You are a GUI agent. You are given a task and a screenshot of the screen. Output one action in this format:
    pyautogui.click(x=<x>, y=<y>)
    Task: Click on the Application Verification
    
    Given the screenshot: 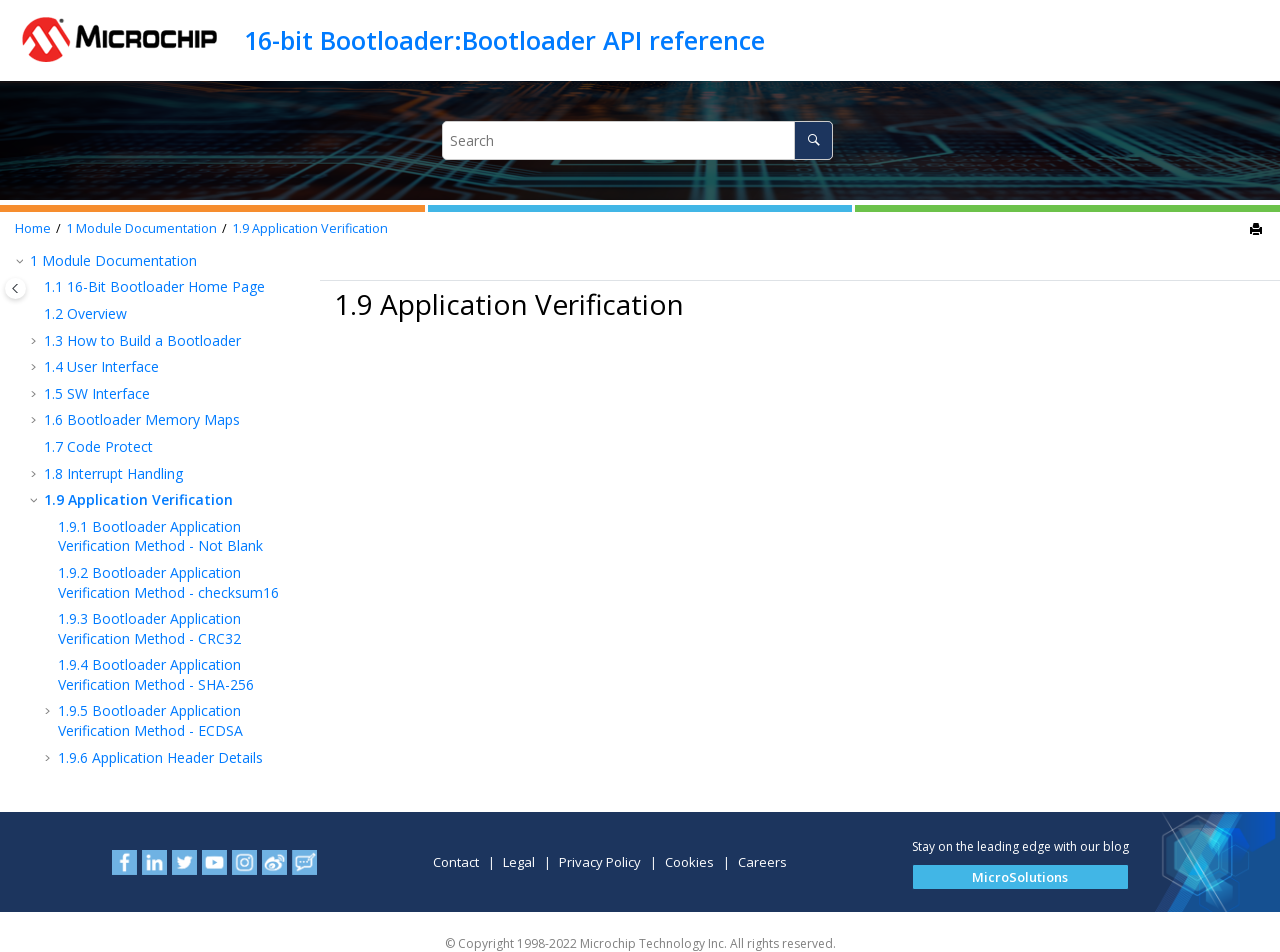 What is the action you would take?
    pyautogui.click(x=310, y=228)
    